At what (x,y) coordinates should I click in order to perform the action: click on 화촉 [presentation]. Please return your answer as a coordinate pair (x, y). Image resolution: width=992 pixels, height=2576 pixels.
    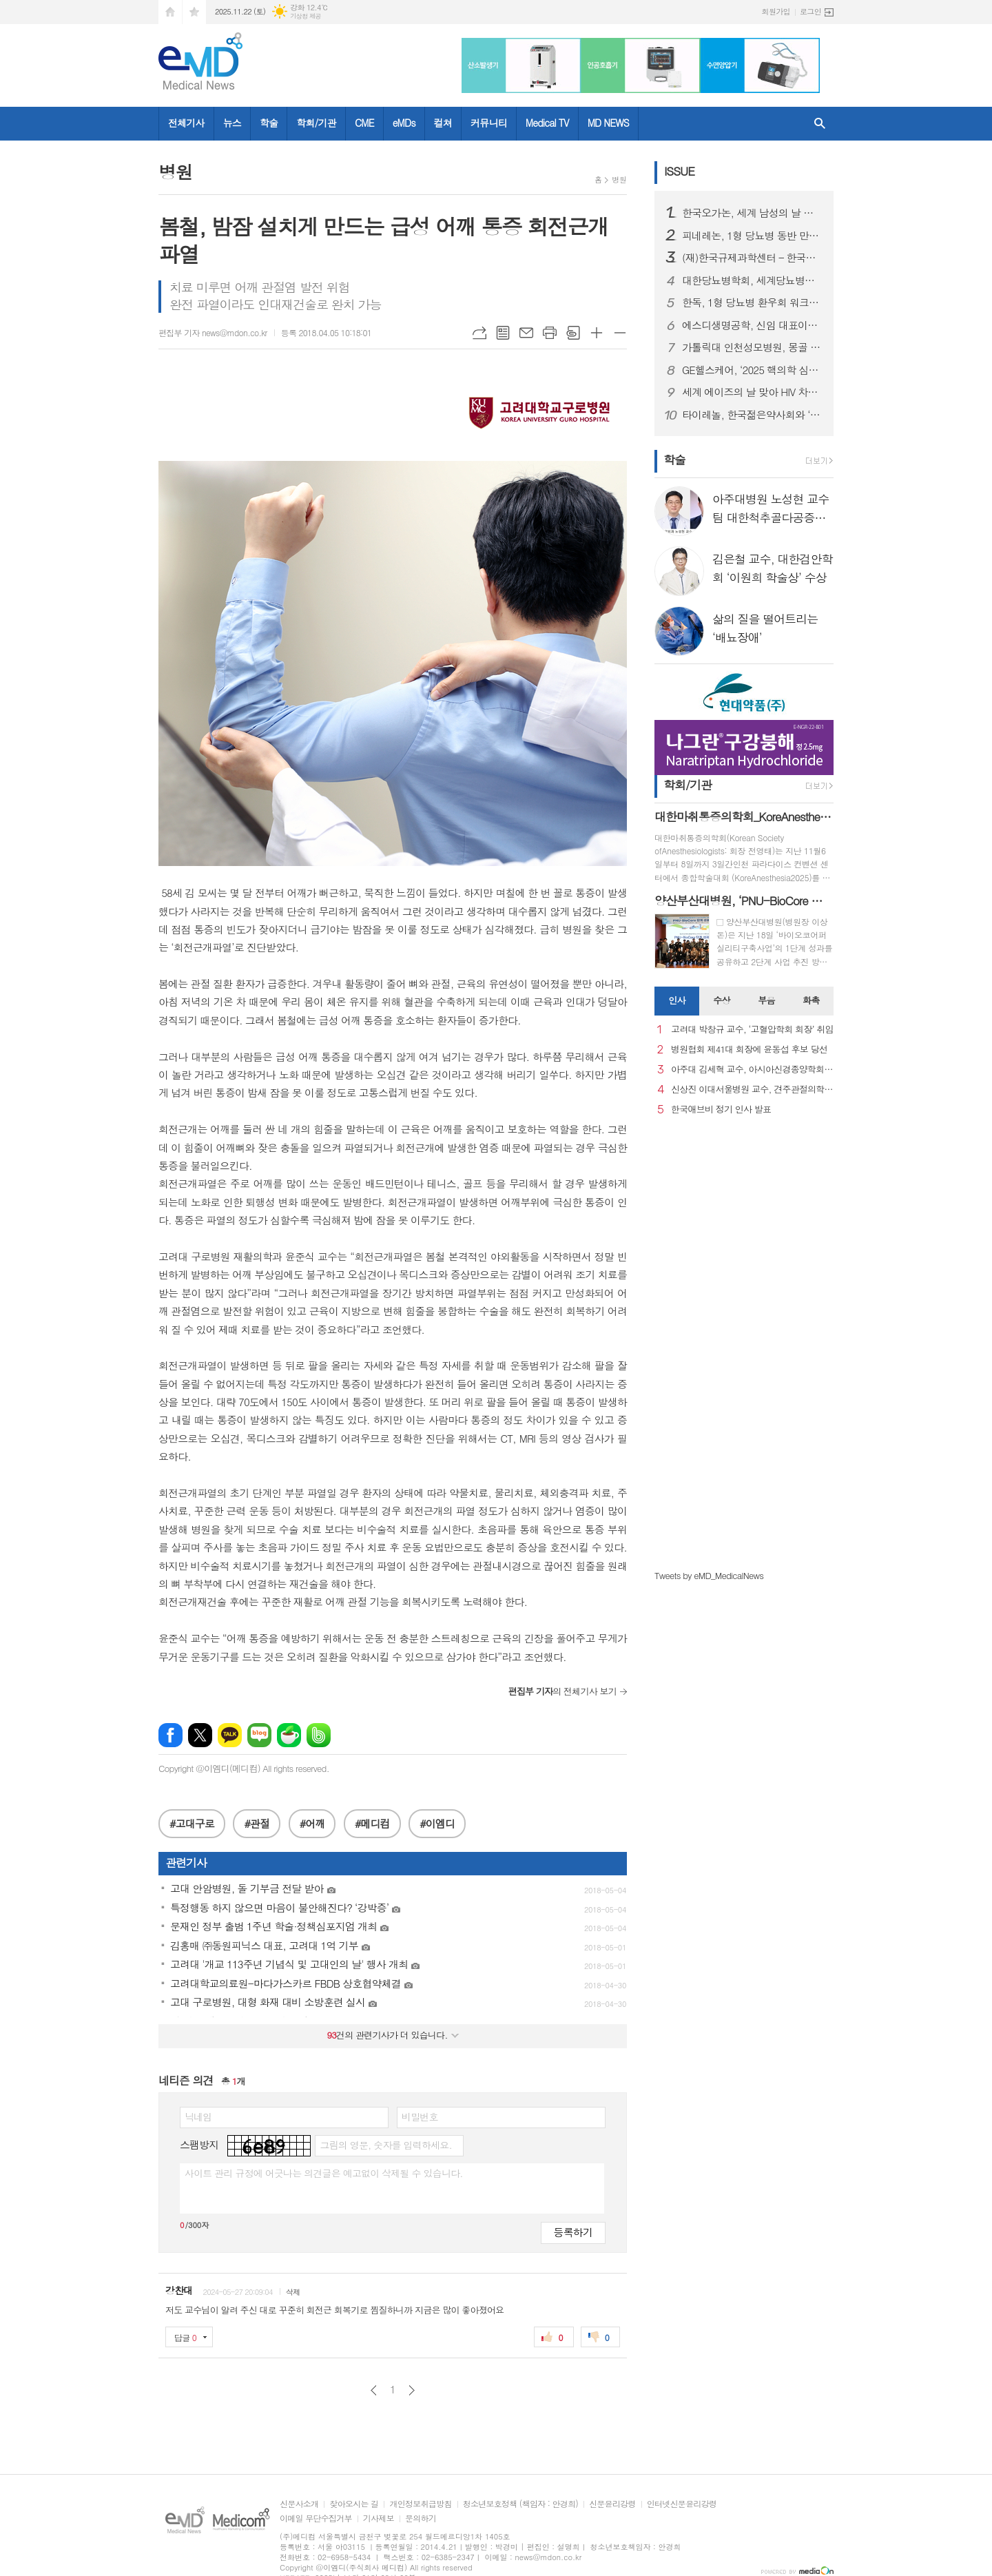
    Looking at the image, I should click on (811, 1000).